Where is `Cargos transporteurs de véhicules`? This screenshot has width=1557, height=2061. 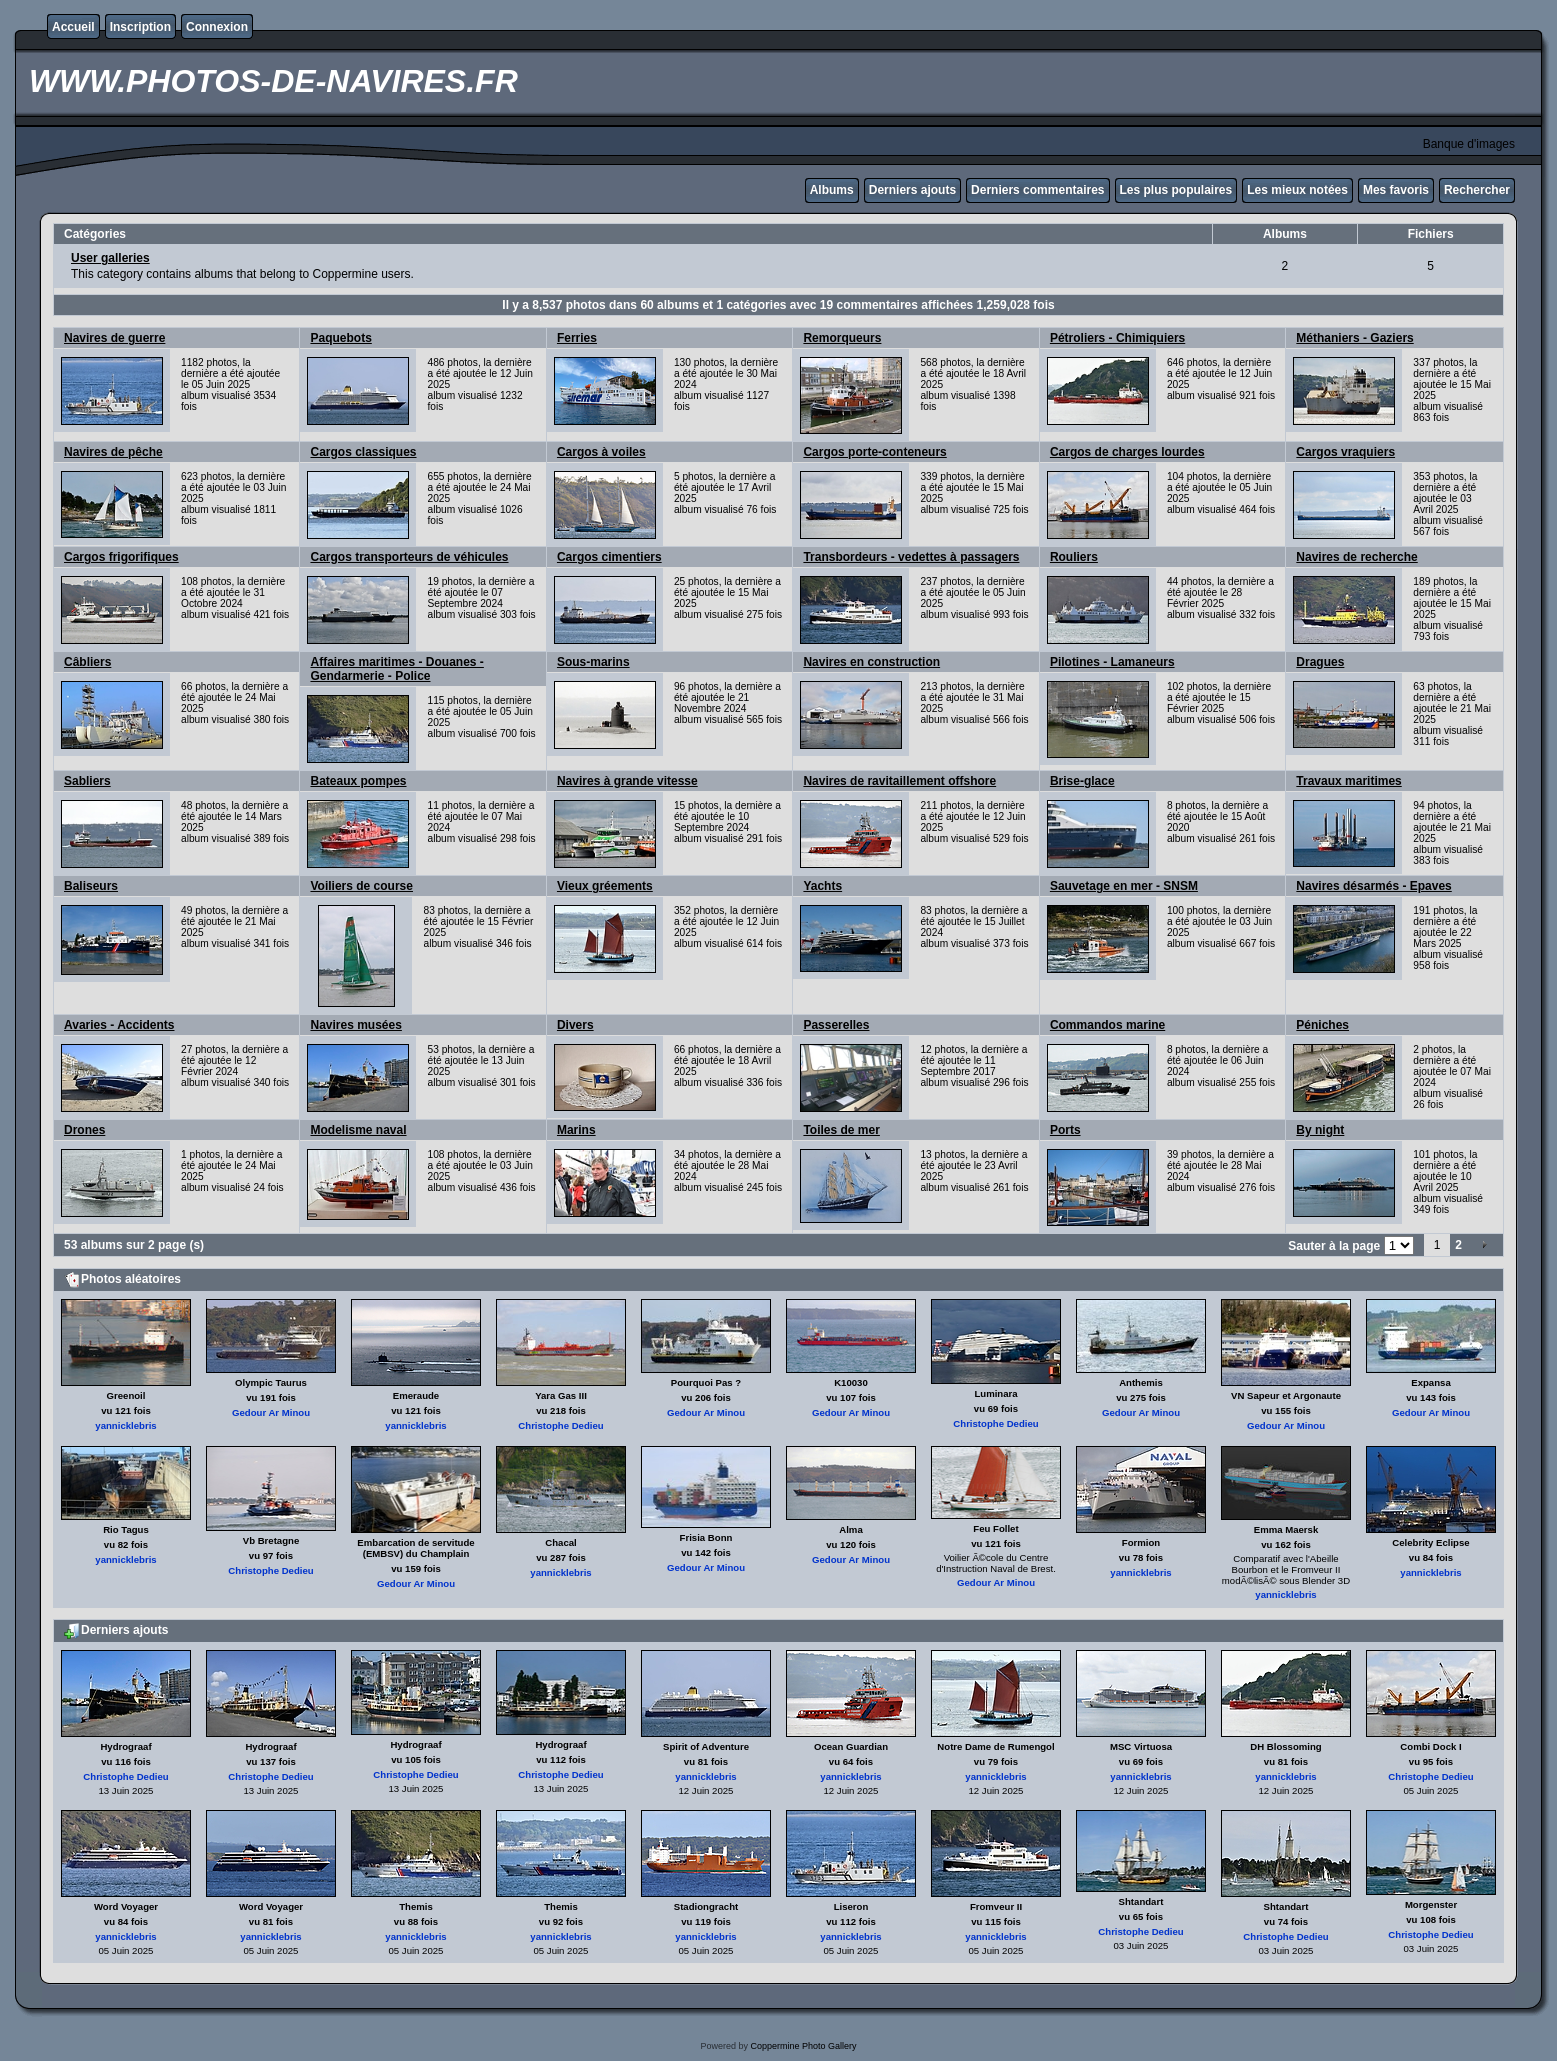 Cargos transporteurs de véhicules is located at coordinates (409, 557).